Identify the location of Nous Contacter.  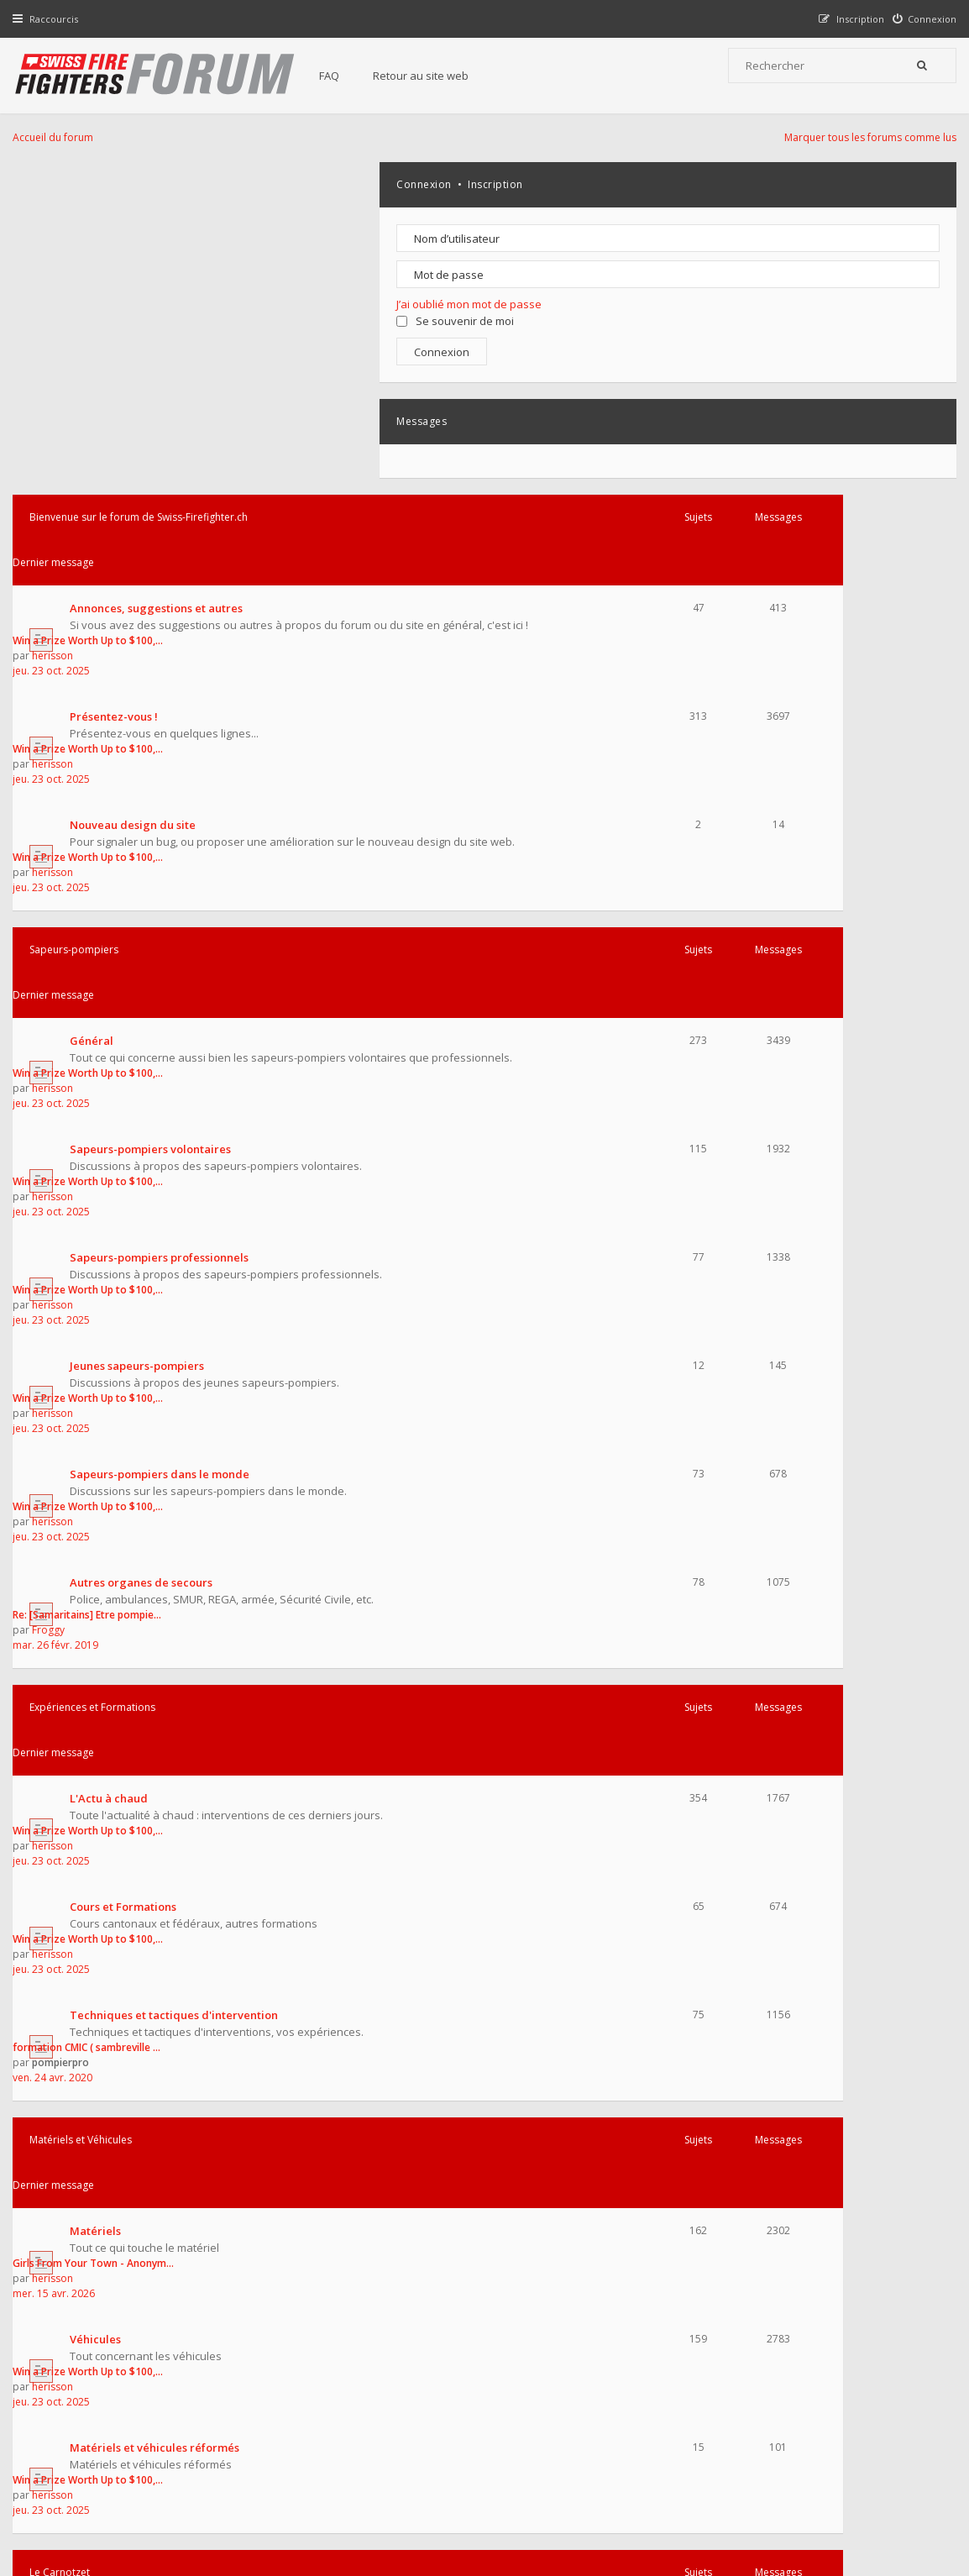
(699, 2359).